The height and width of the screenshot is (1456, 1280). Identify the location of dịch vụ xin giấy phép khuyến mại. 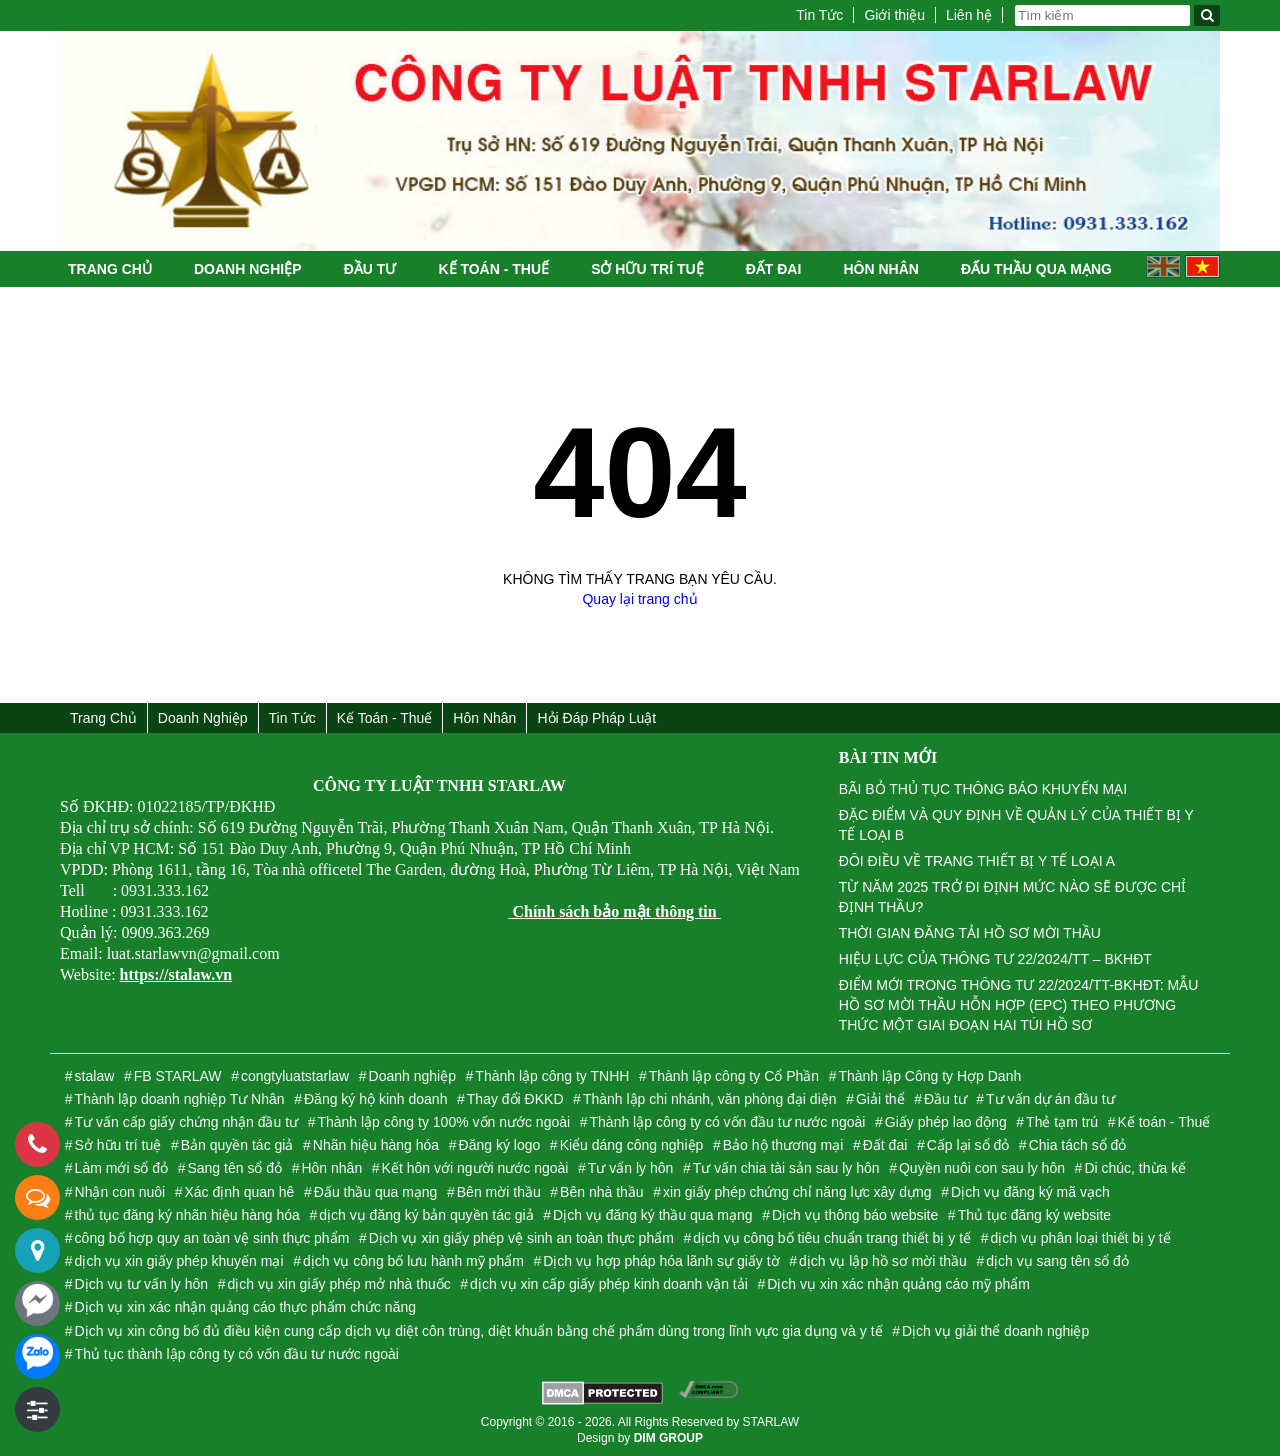
(179, 1261).